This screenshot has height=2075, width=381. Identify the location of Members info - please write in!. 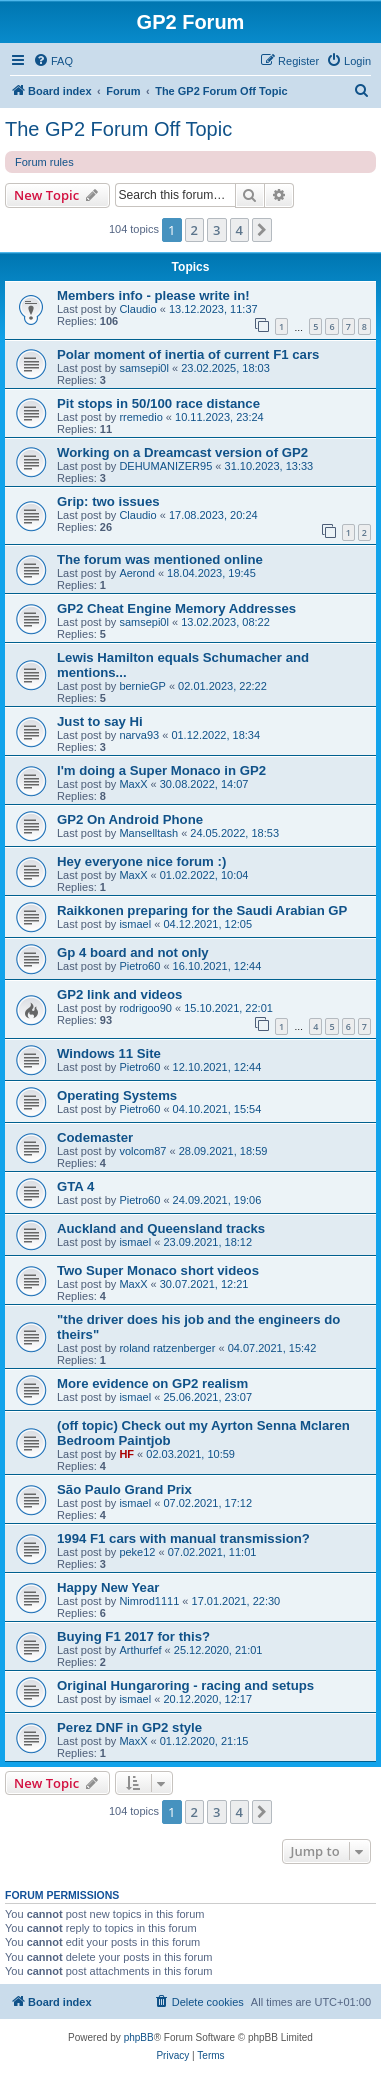
(153, 295).